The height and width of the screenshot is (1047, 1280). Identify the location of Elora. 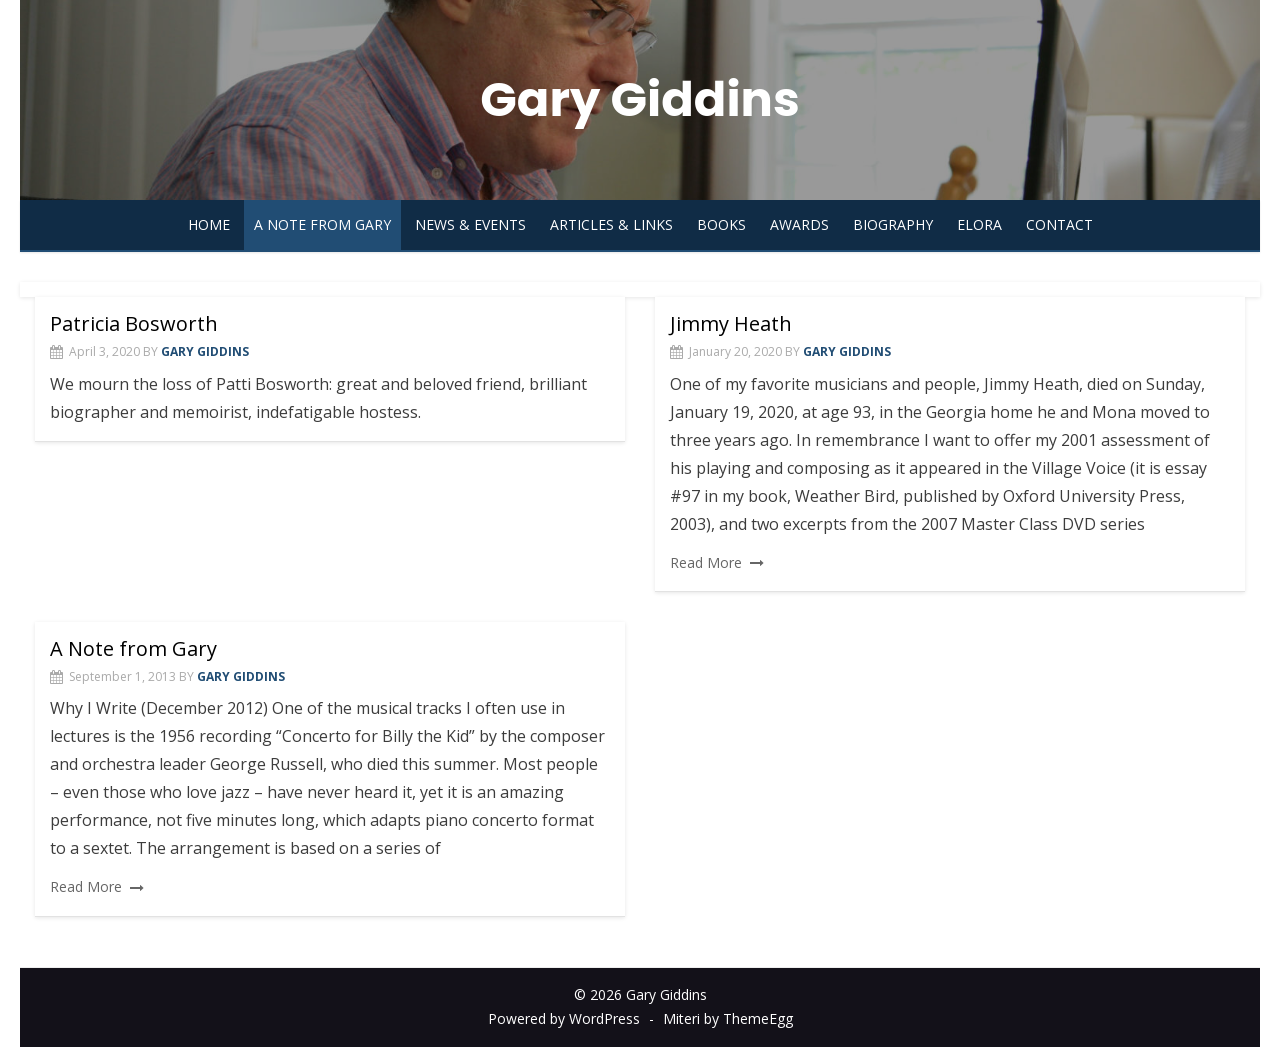
(979, 224).